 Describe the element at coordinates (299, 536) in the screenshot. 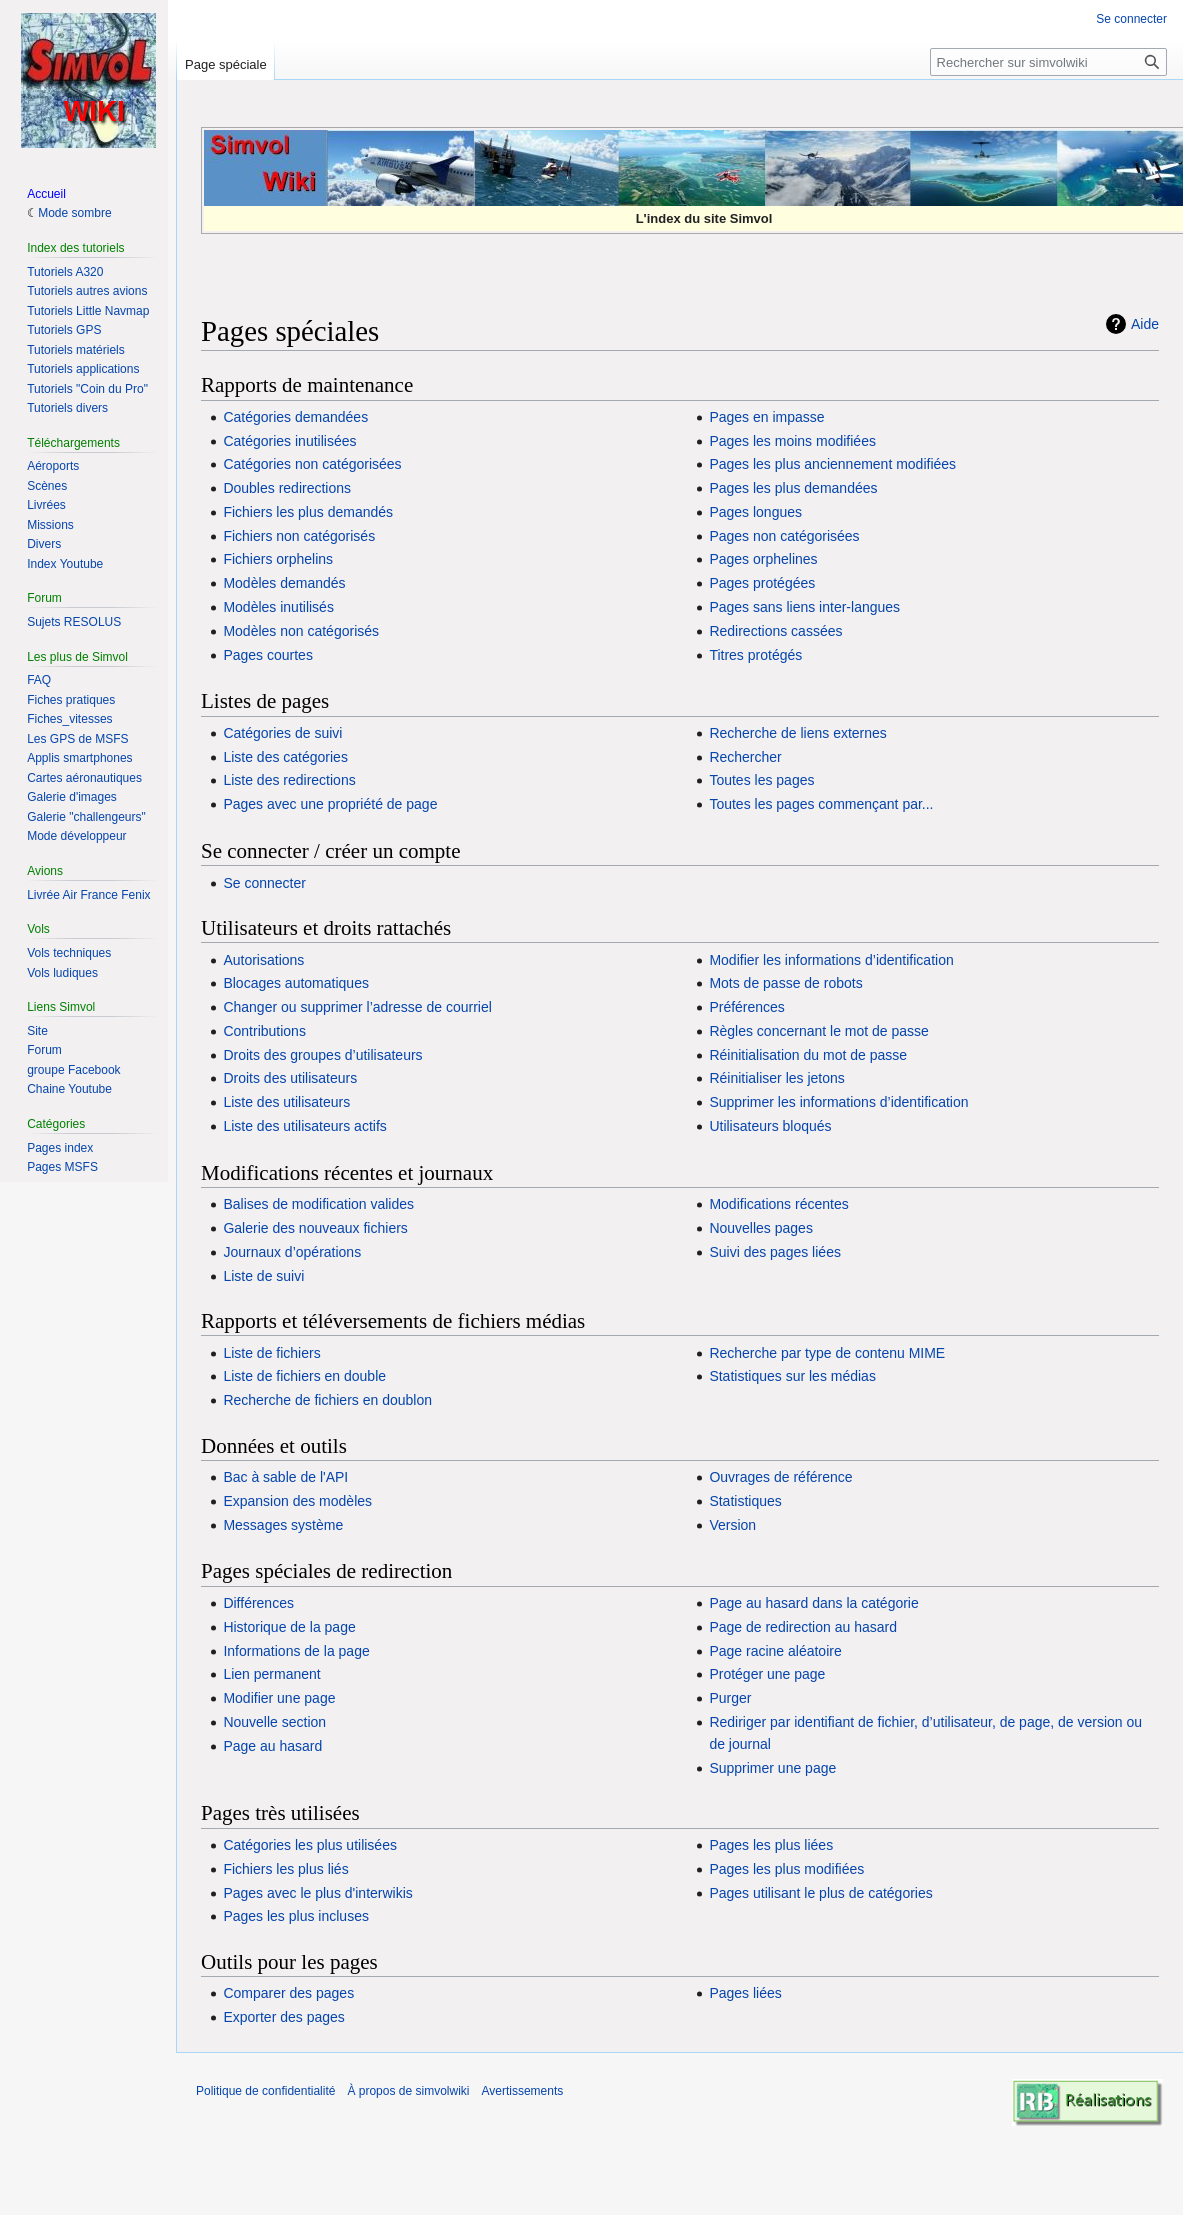

I see `Fichiers non catégorisés` at that location.